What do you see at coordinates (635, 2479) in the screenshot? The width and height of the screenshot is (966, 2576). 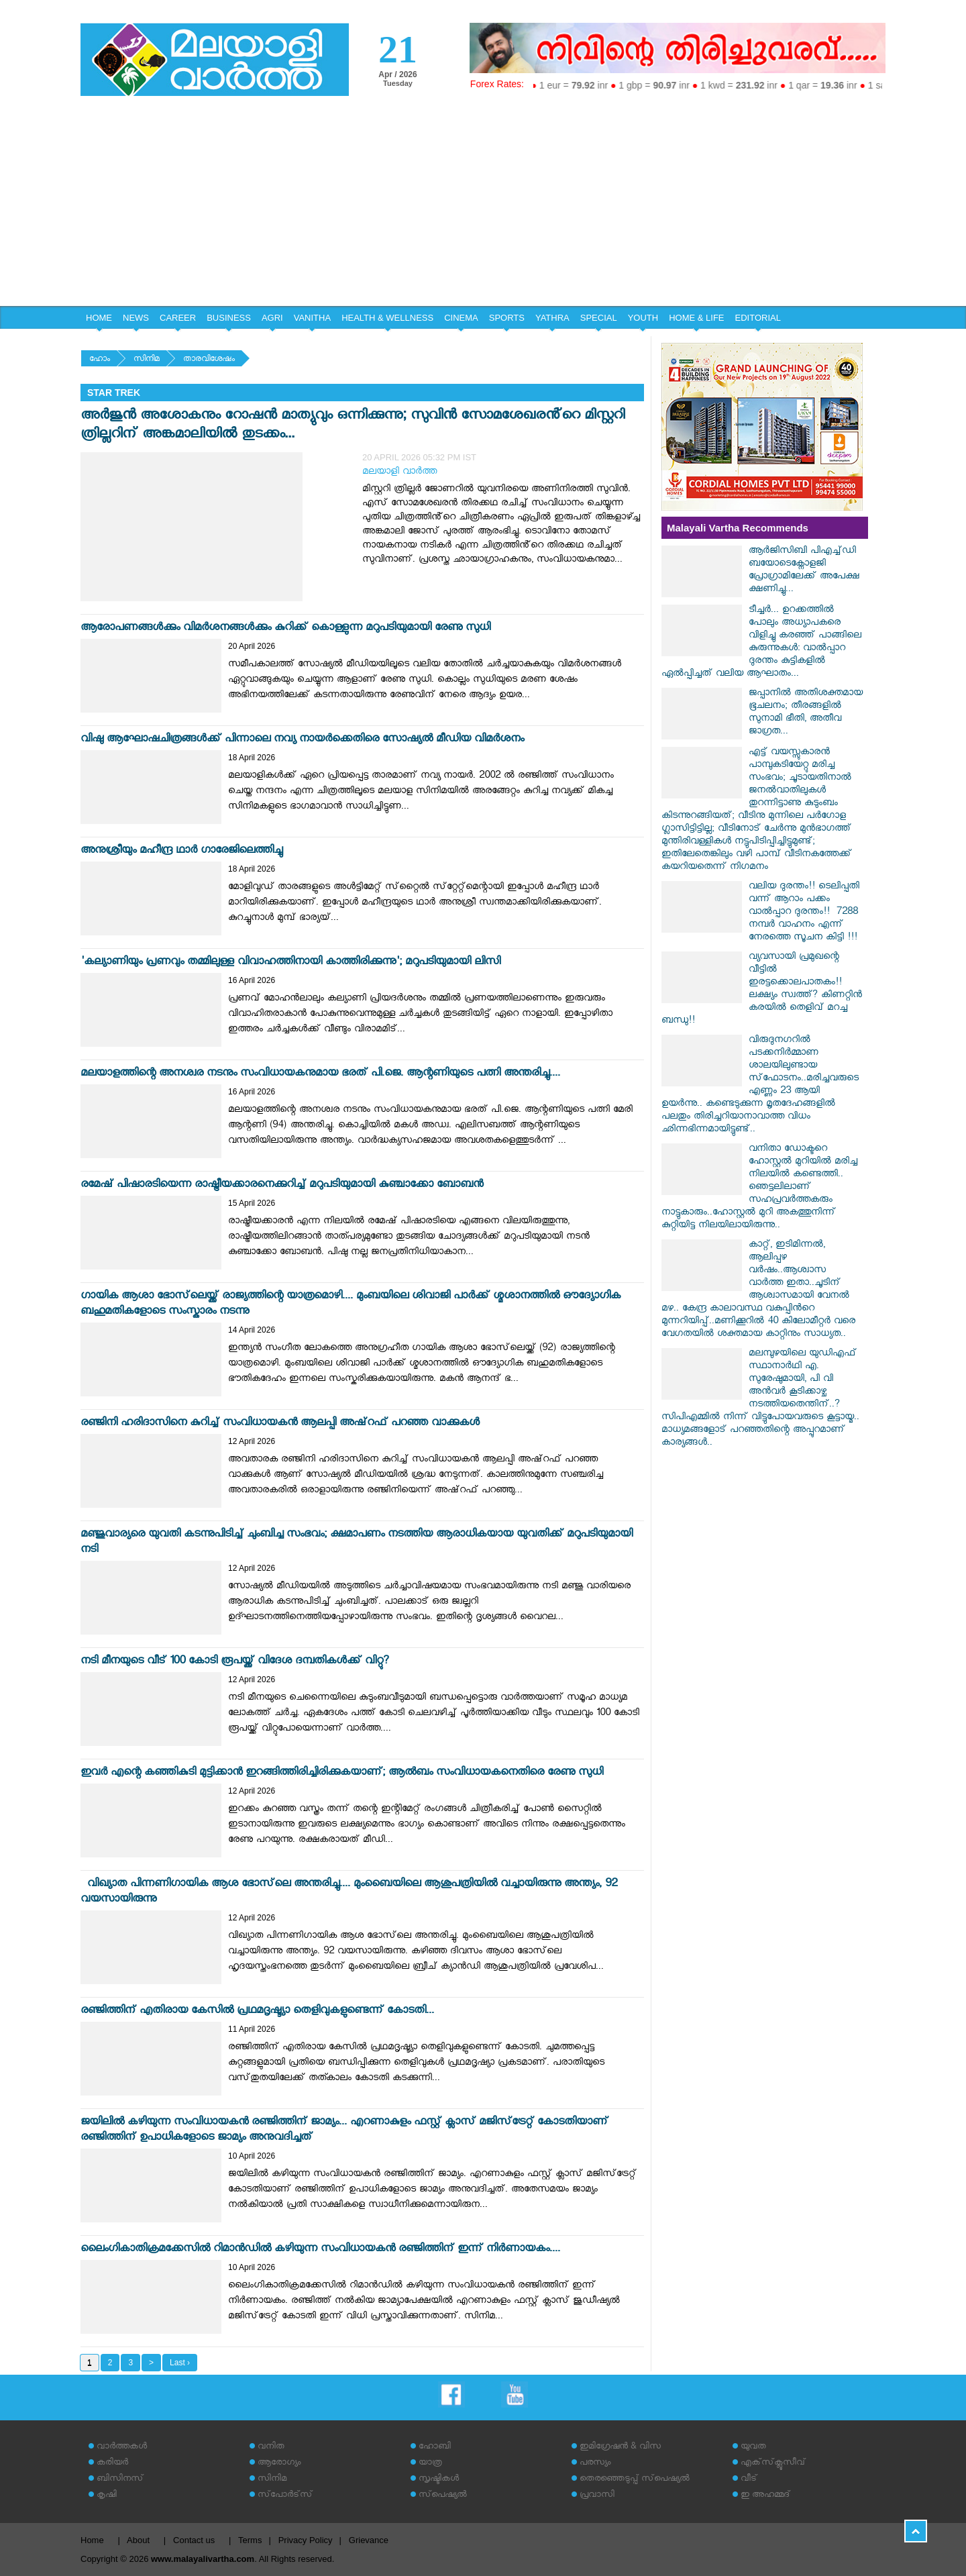 I see `തെരഞ്ഞെടുപ്പ് സ്‌പെഷ്യല്‍` at bounding box center [635, 2479].